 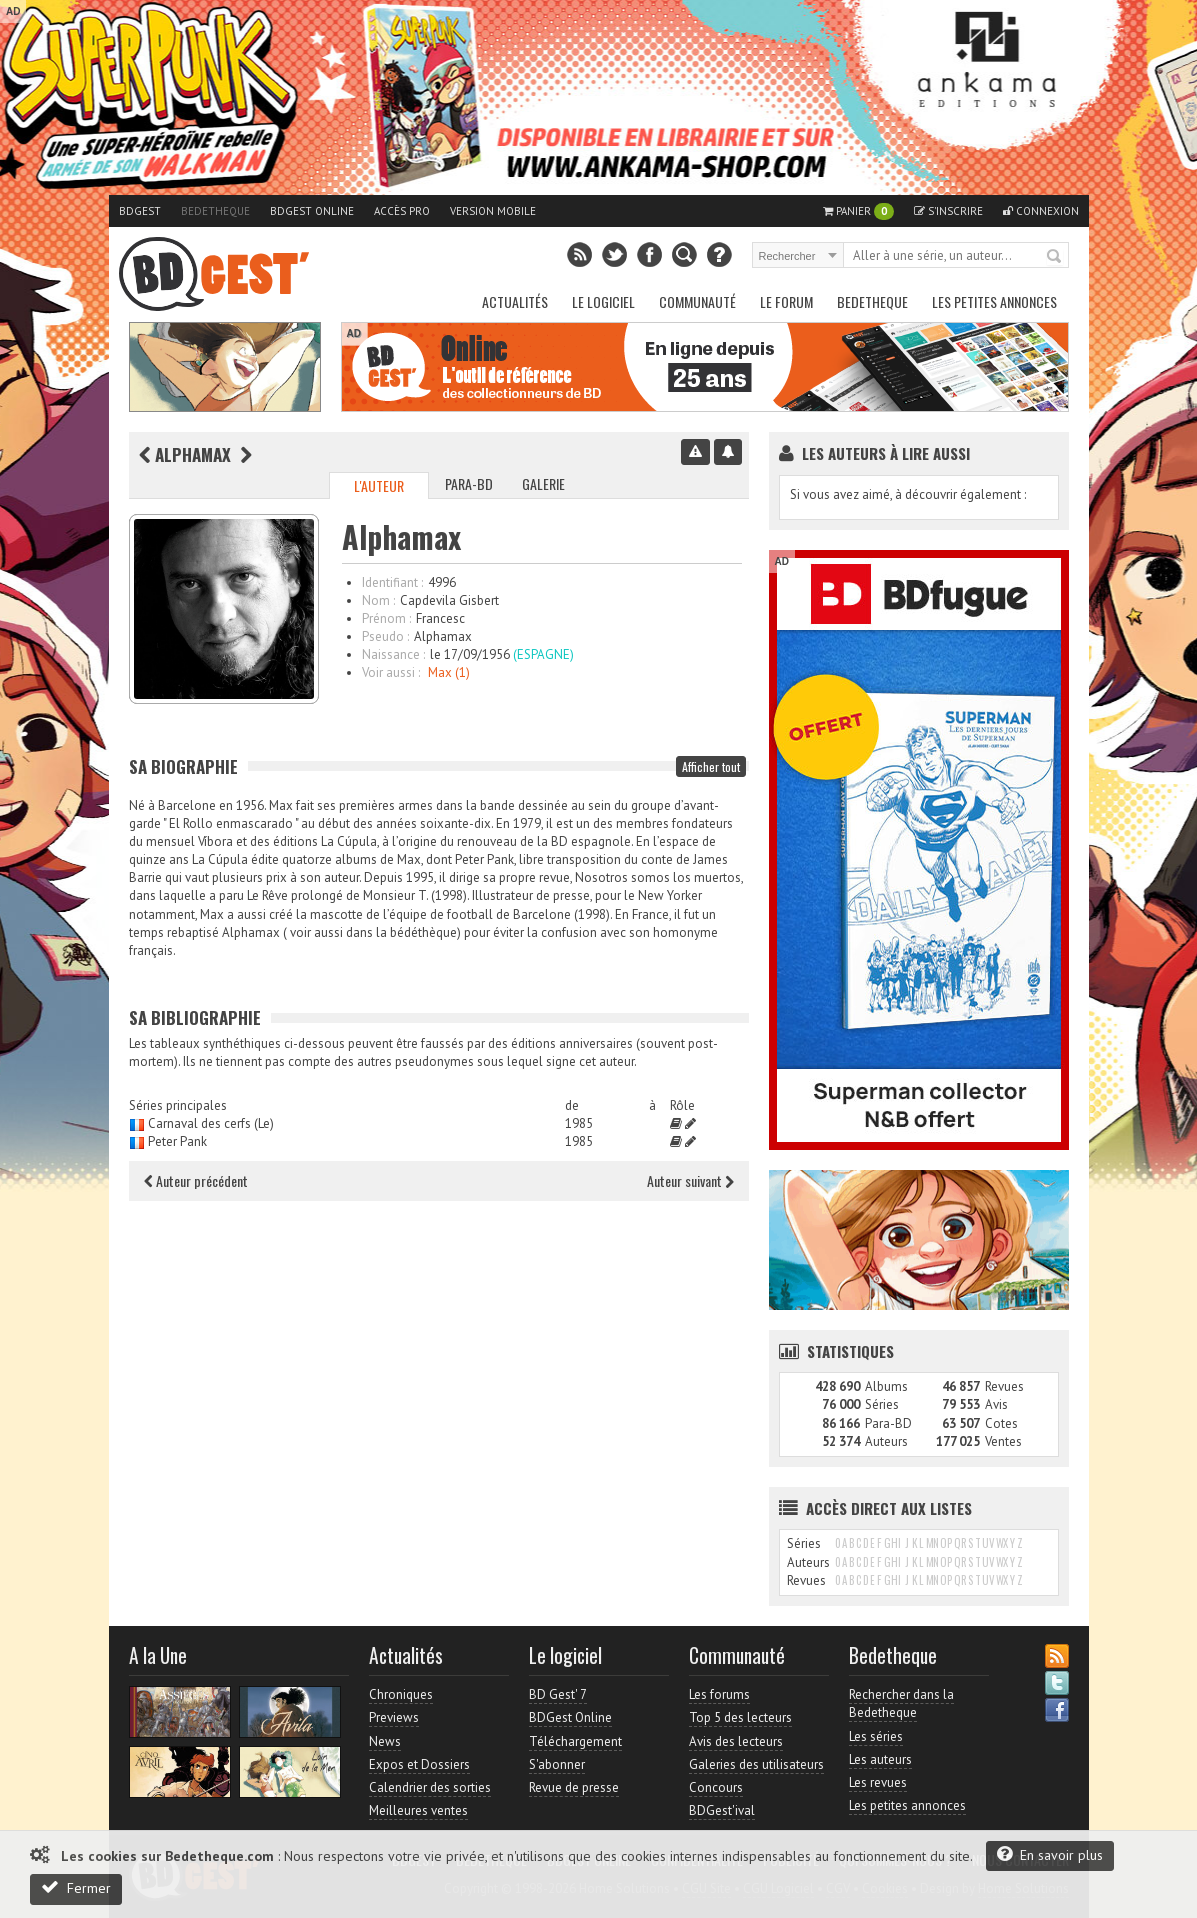 What do you see at coordinates (574, 1787) in the screenshot?
I see `Revue de presse` at bounding box center [574, 1787].